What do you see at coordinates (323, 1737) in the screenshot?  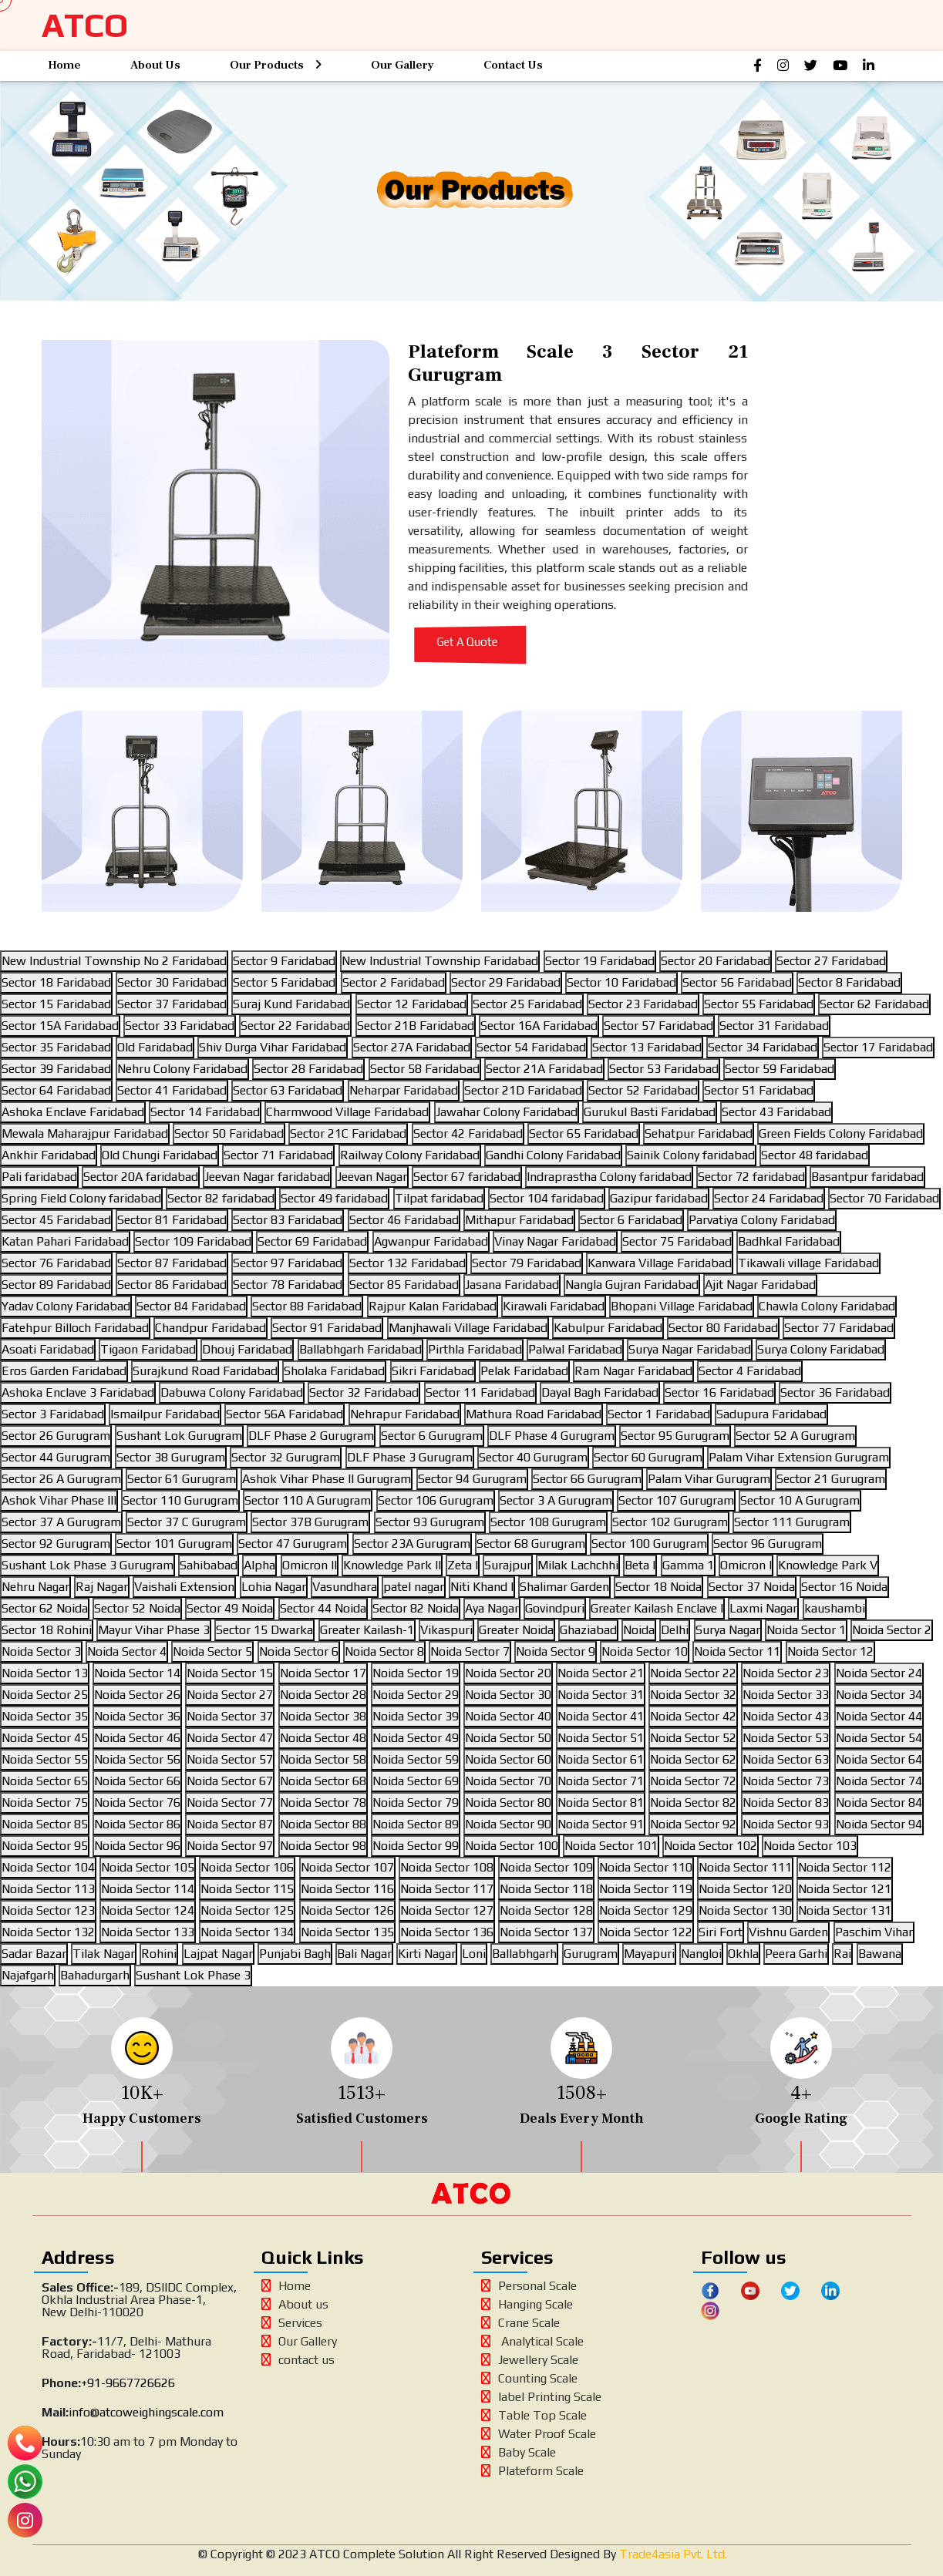 I see `Noida Sector 48` at bounding box center [323, 1737].